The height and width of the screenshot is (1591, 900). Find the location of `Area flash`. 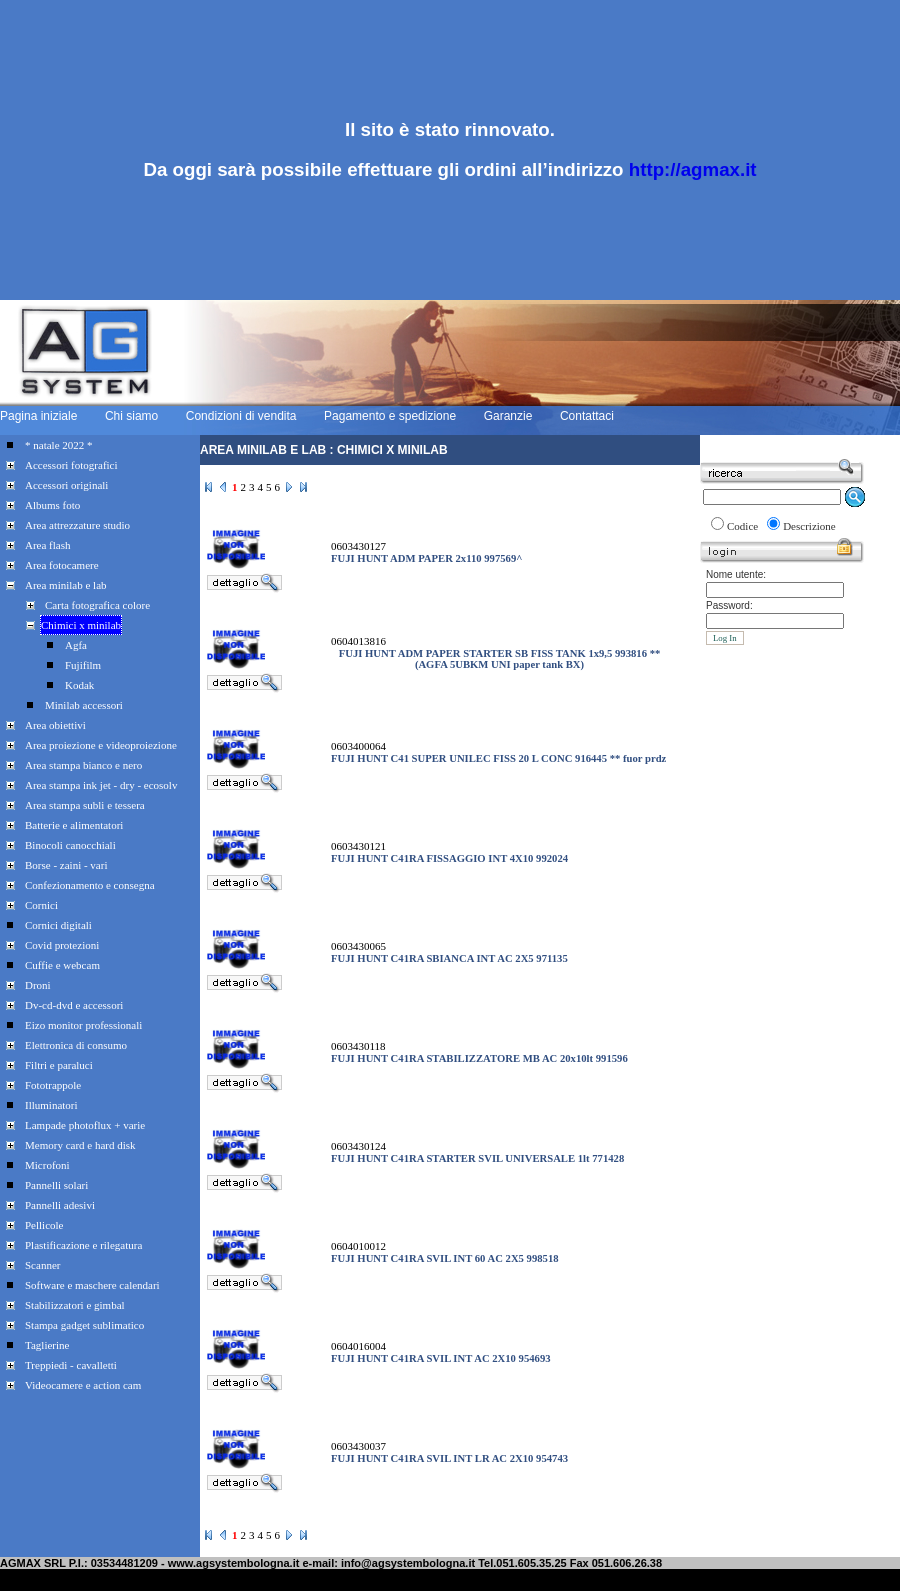

Area flash is located at coordinates (48, 545).